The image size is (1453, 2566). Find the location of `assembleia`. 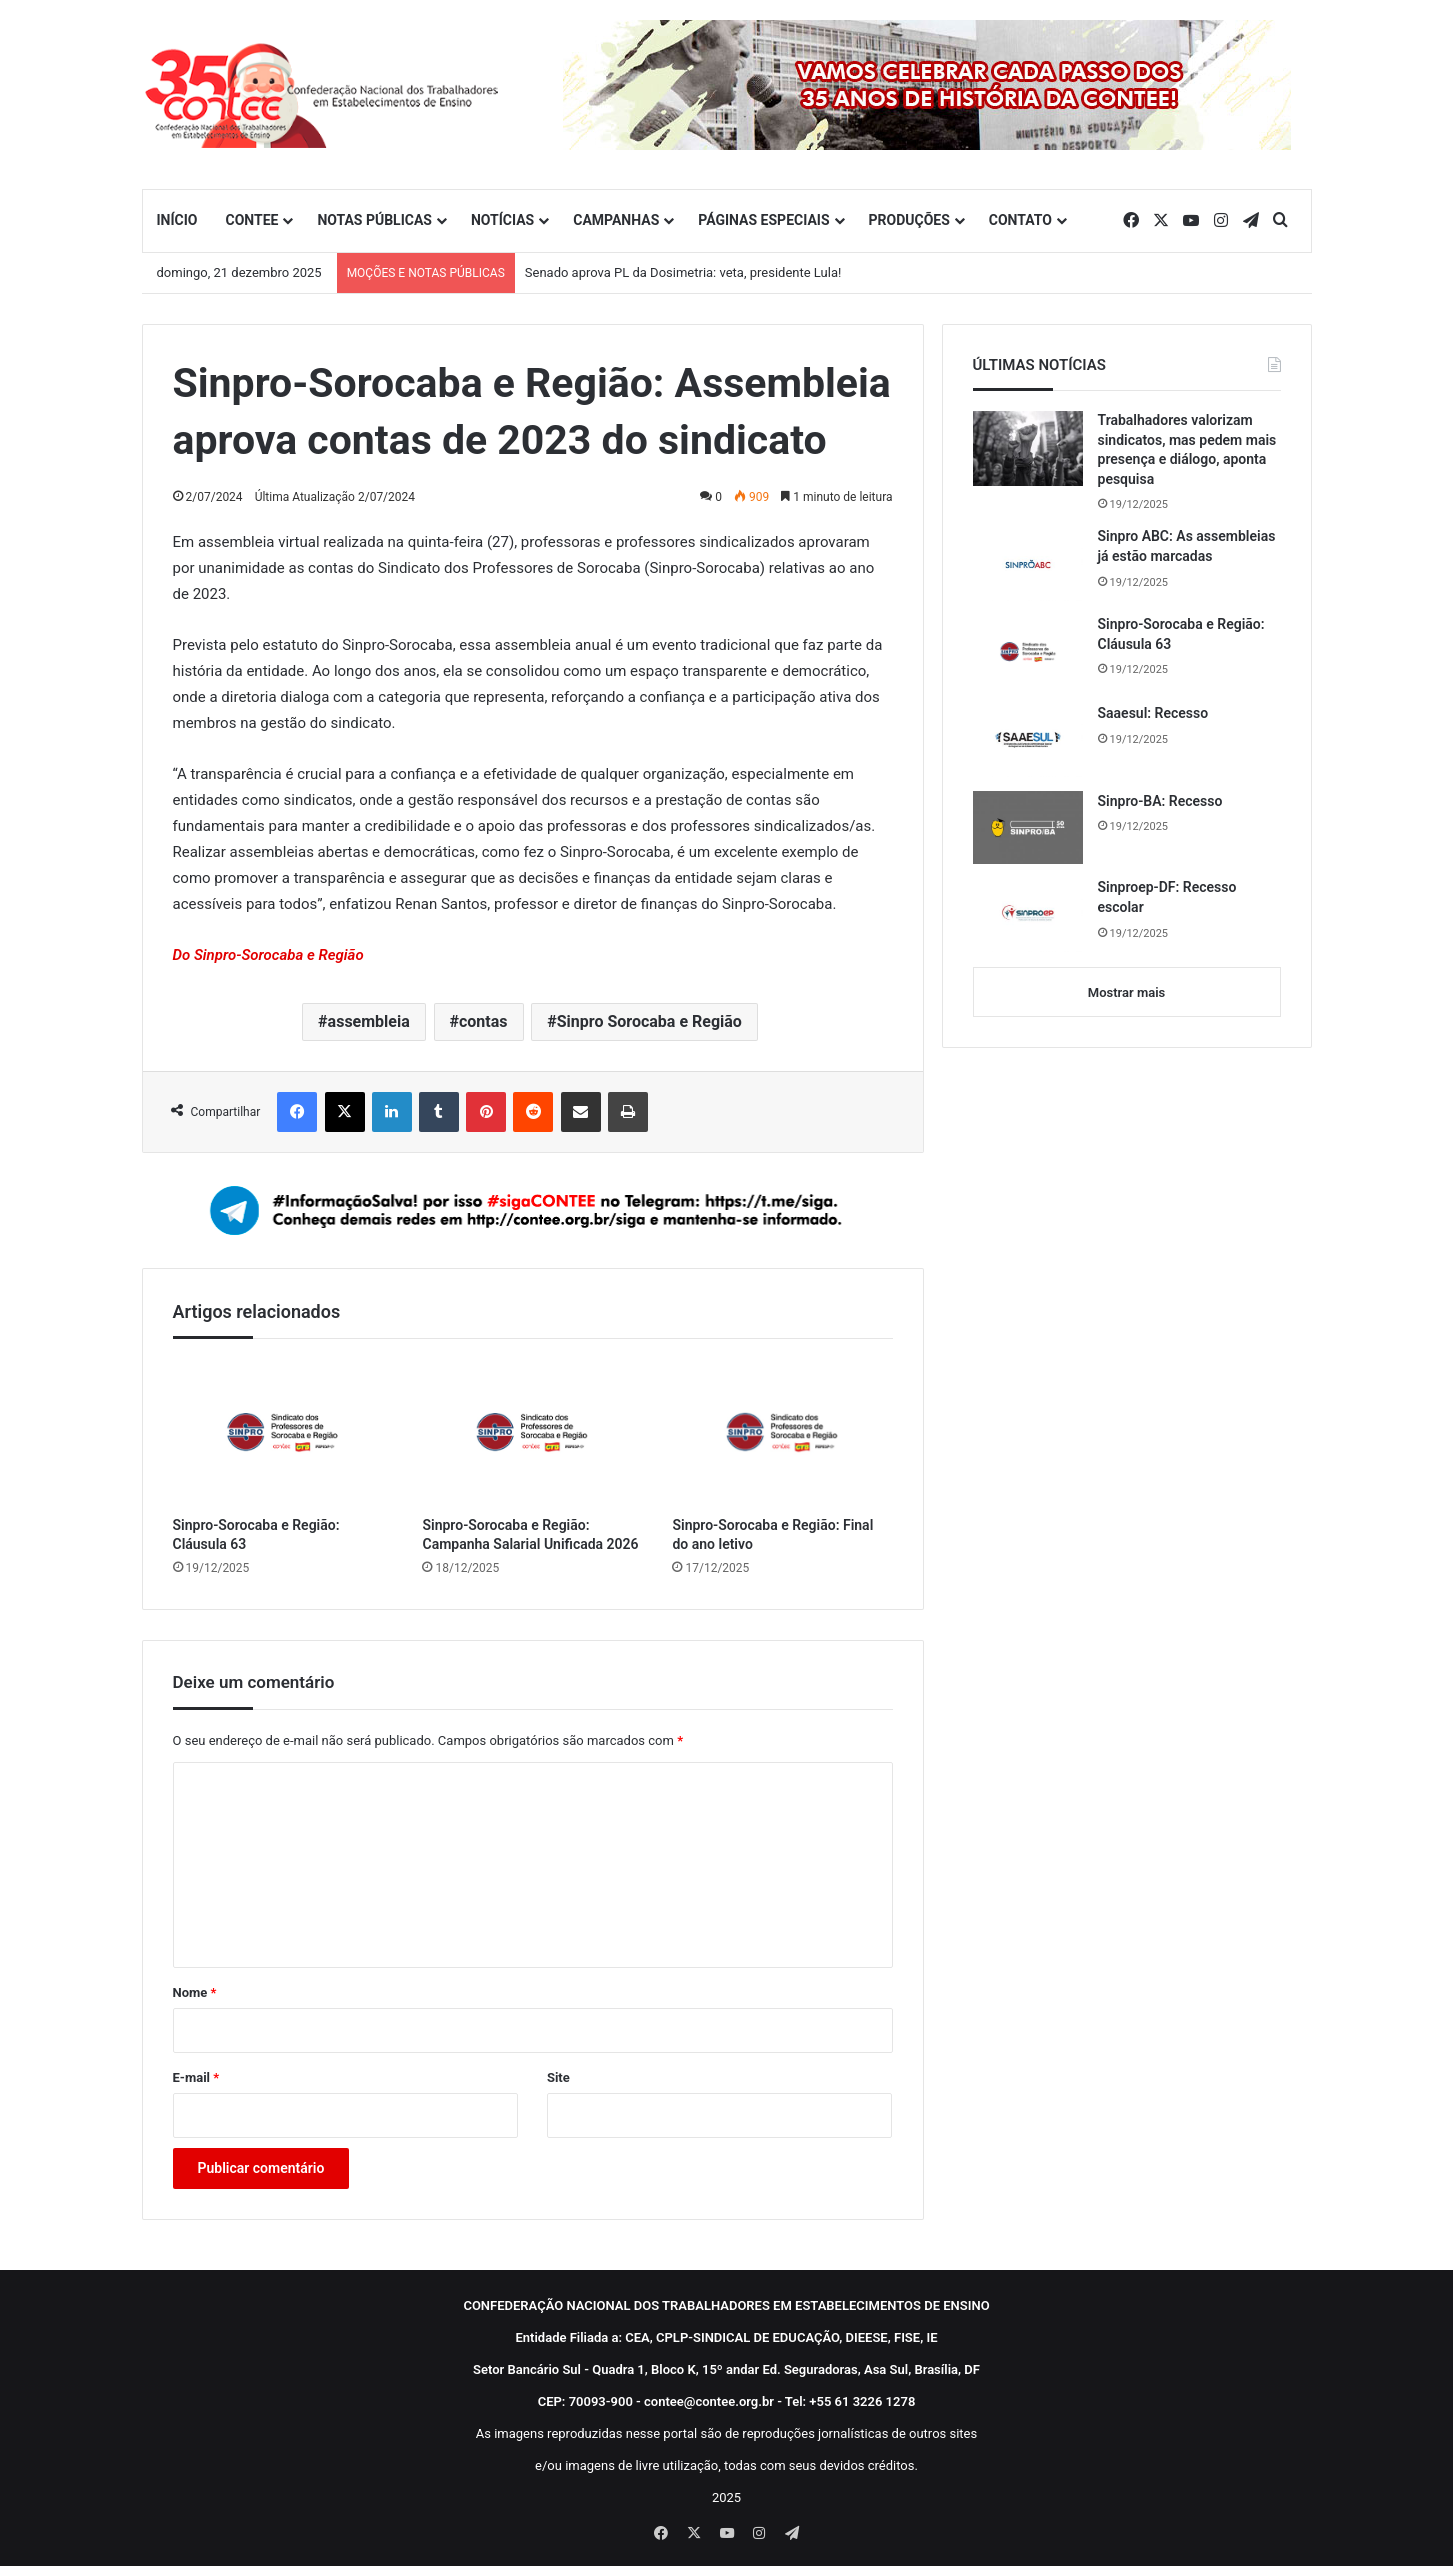

assembleia is located at coordinates (369, 1021).